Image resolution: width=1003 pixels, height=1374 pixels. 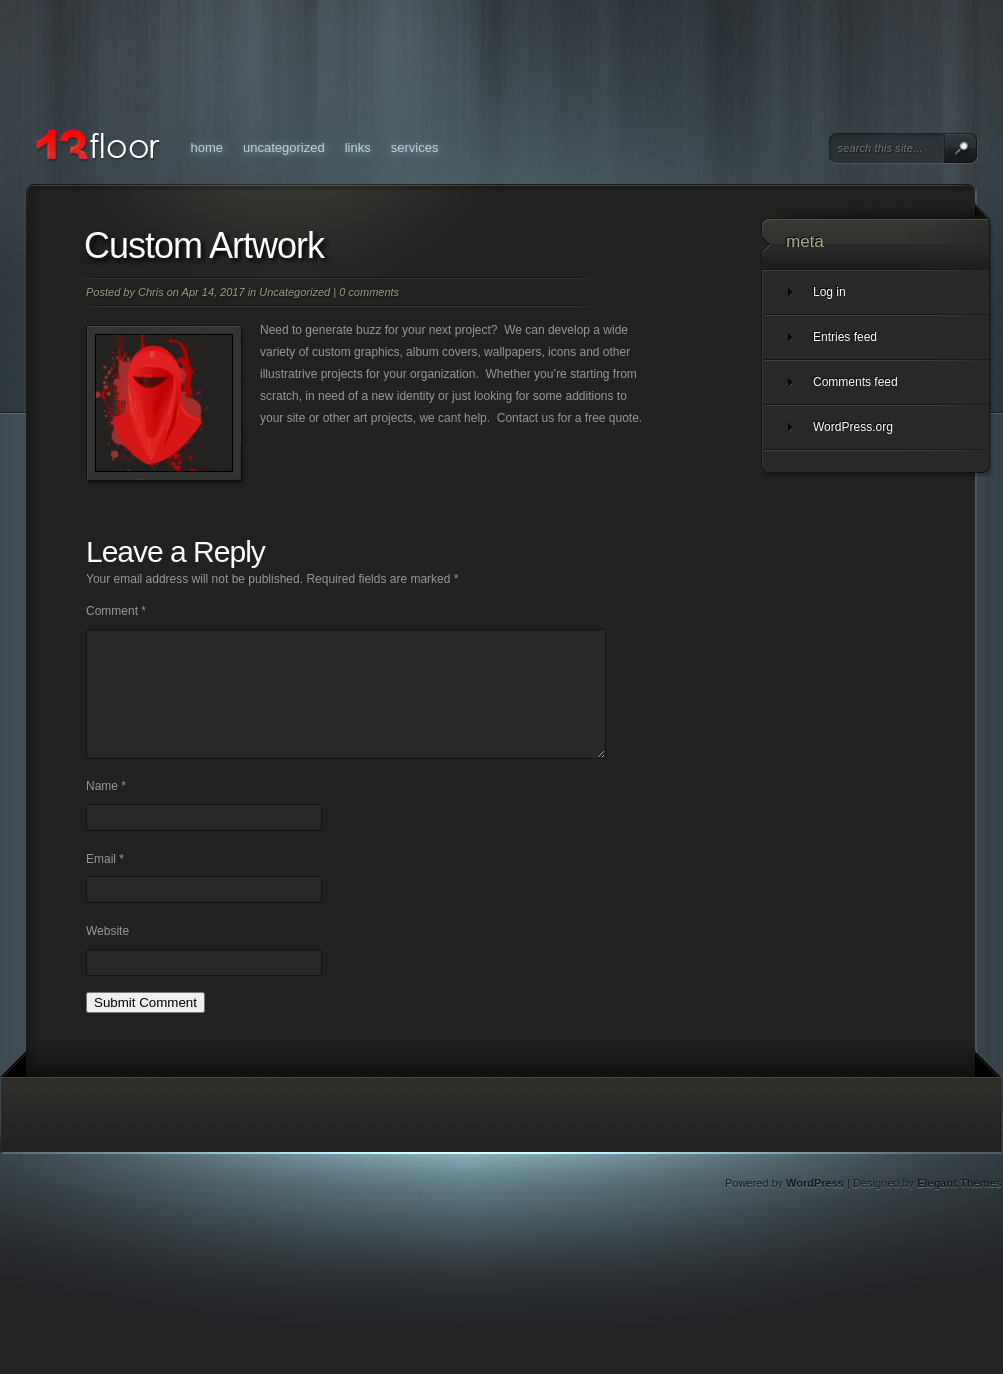 I want to click on Elegant Themes, so click(x=959, y=1207).